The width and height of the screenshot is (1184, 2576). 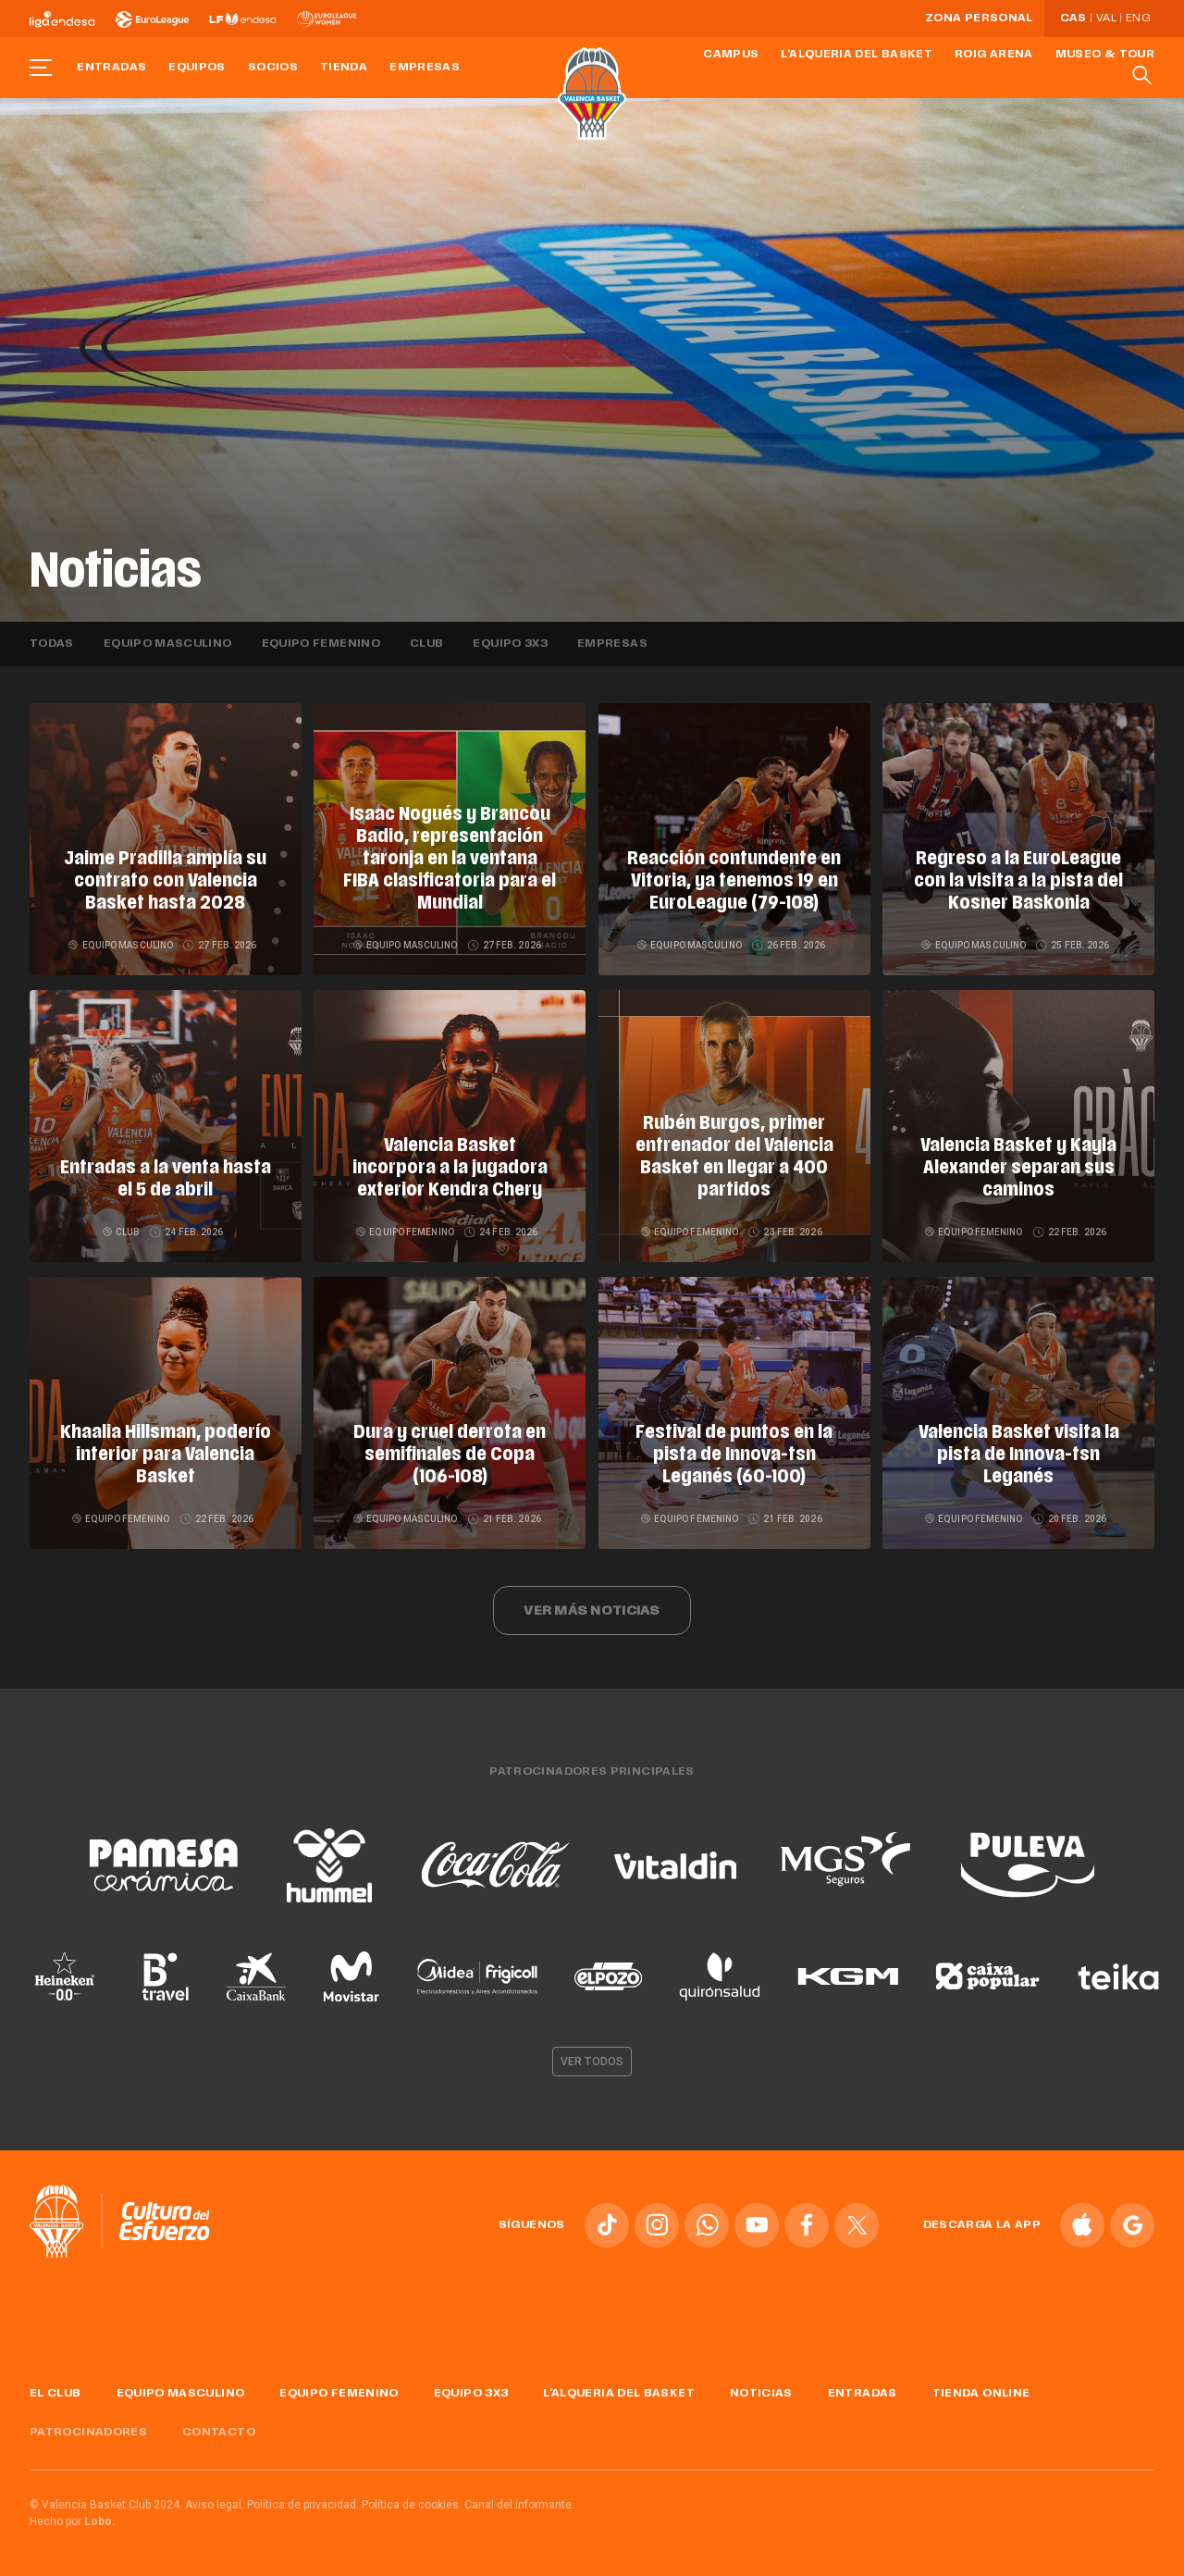 What do you see at coordinates (730, 54) in the screenshot?
I see `Campus` at bounding box center [730, 54].